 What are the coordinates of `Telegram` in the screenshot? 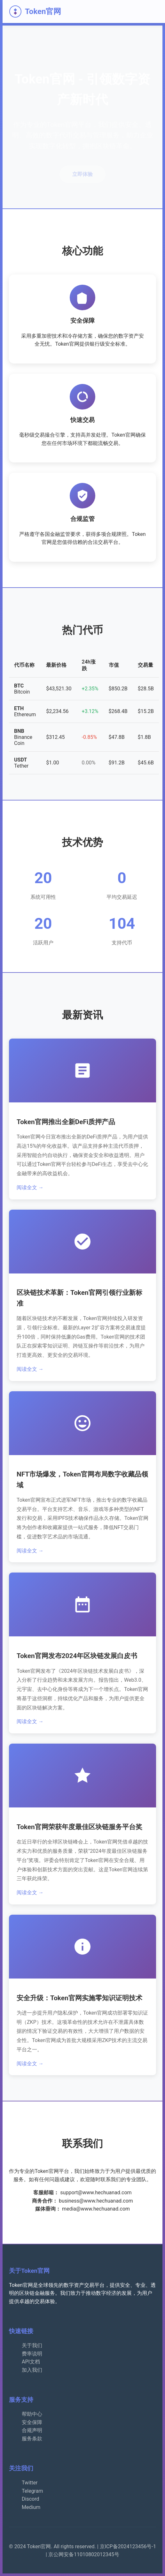 It's located at (32, 2491).